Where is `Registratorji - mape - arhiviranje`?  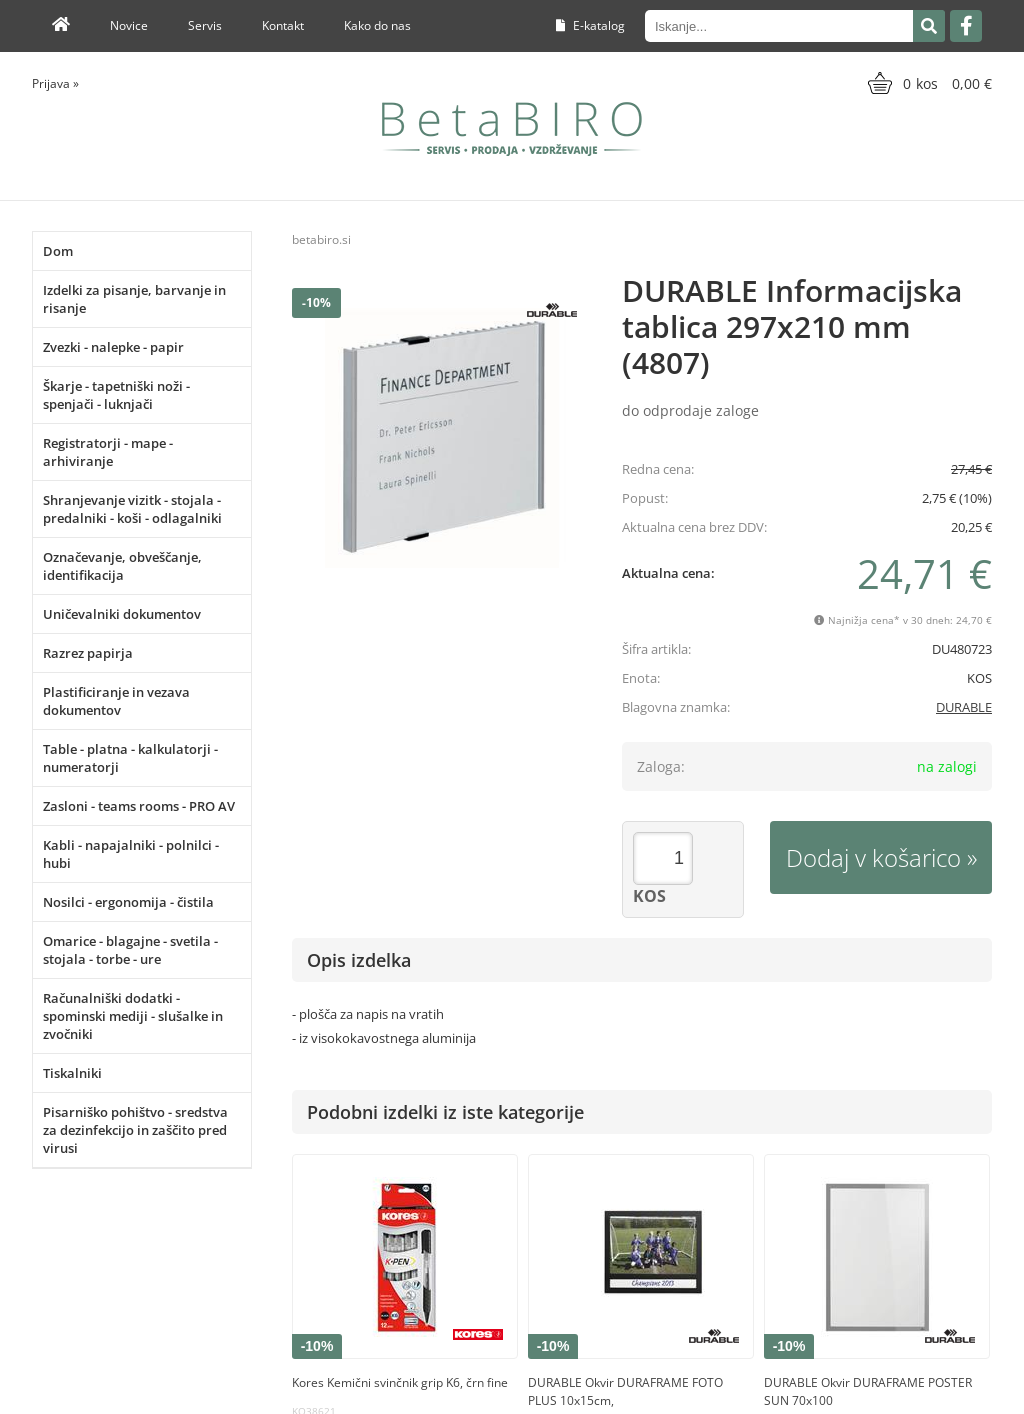 Registratorji - mape - arhiviranje is located at coordinates (108, 452).